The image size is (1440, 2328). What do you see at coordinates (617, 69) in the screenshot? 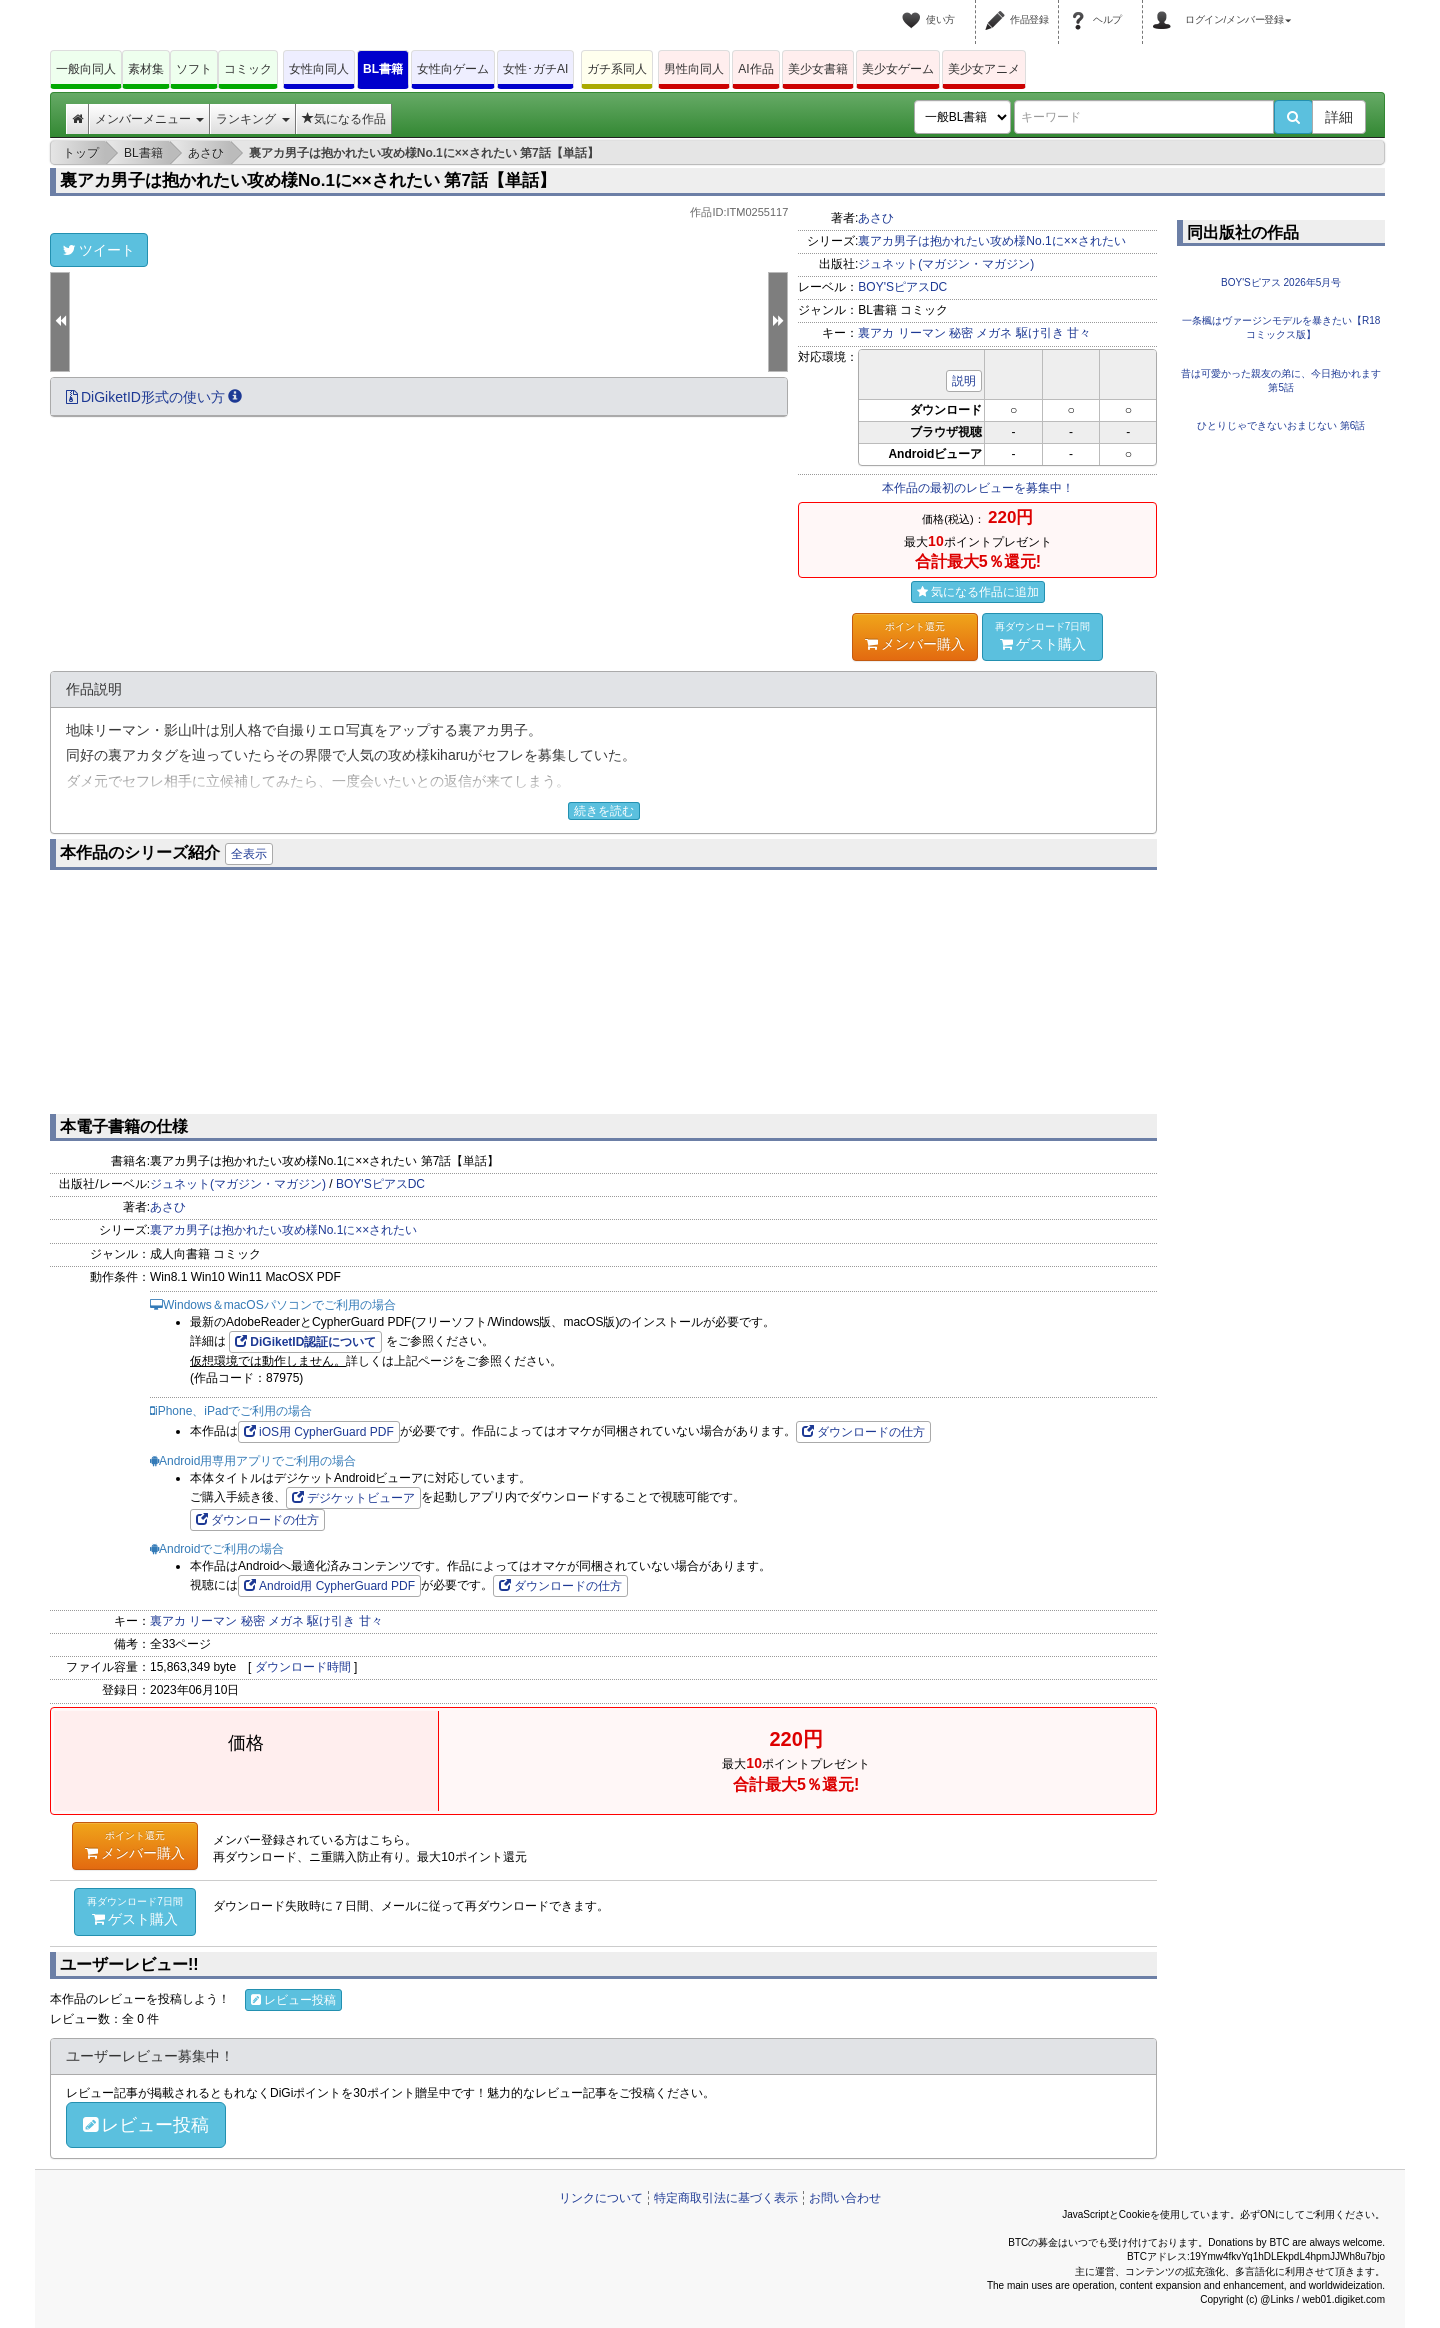
I see `ガチ系同人` at bounding box center [617, 69].